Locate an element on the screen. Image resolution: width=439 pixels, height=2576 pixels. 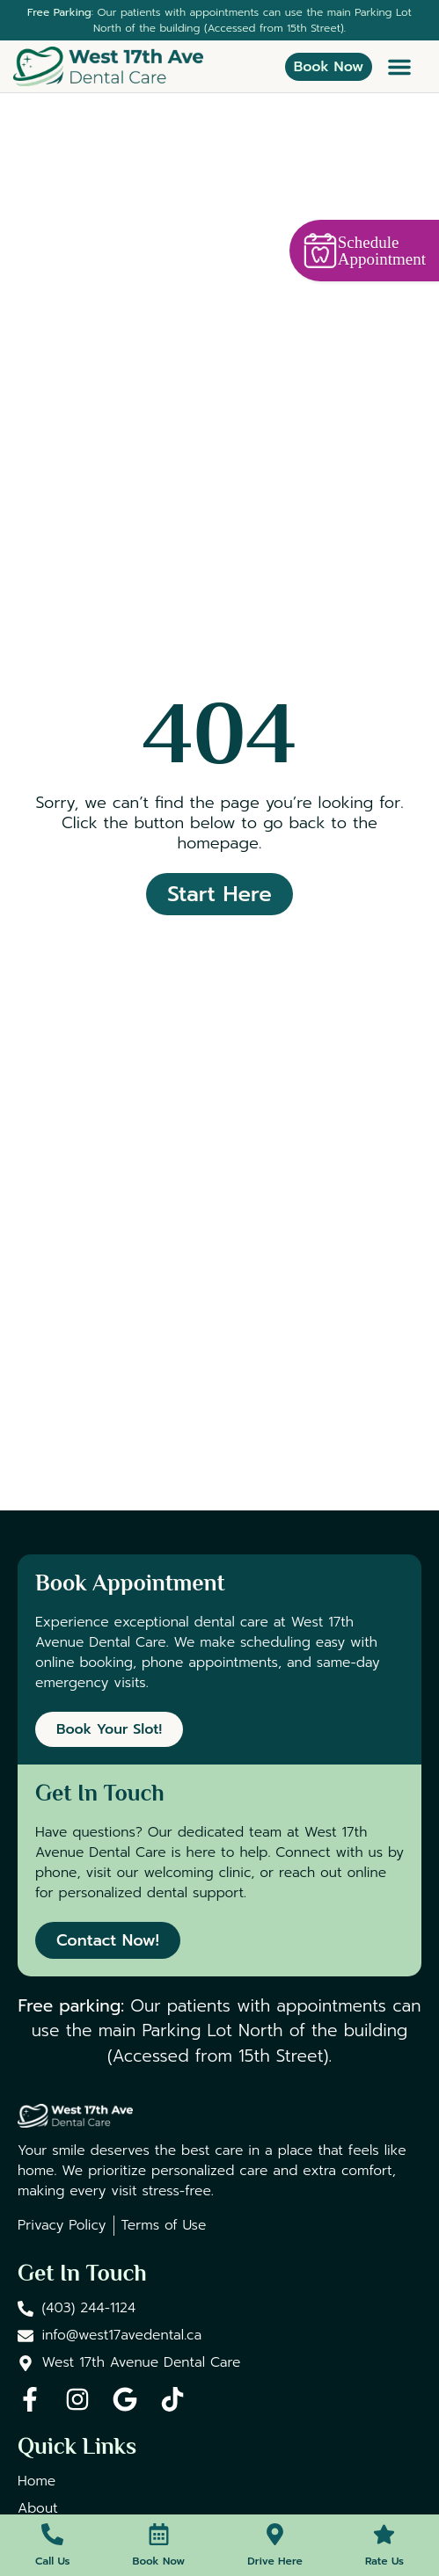
Drive Here is located at coordinates (274, 2561).